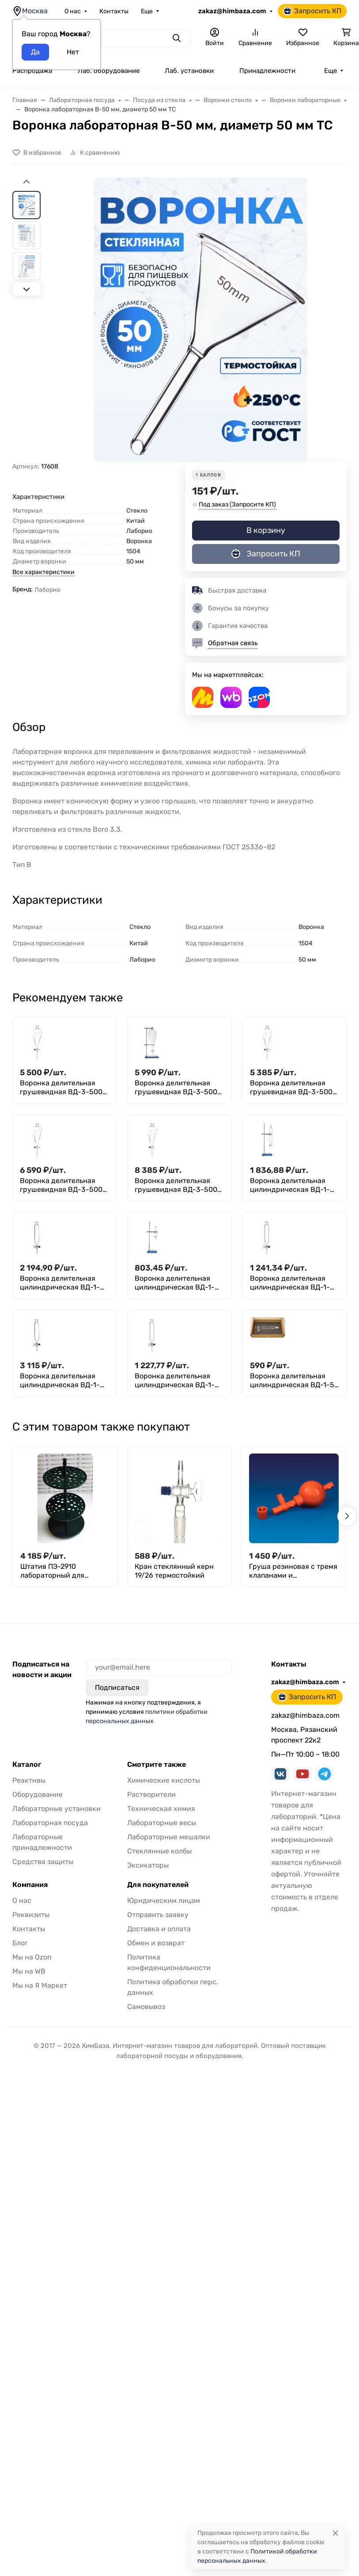 This screenshot has width=359, height=2576. Describe the element at coordinates (147, 11) in the screenshot. I see `Еще` at that location.